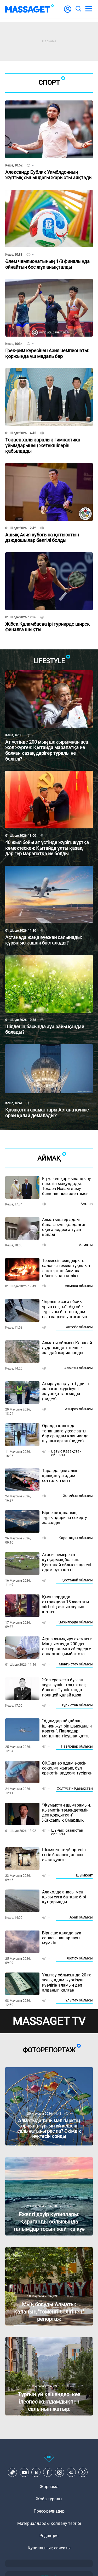 This screenshot has width=98, height=2576. I want to click on Маңғыстау облысы, so click(76, 1664).